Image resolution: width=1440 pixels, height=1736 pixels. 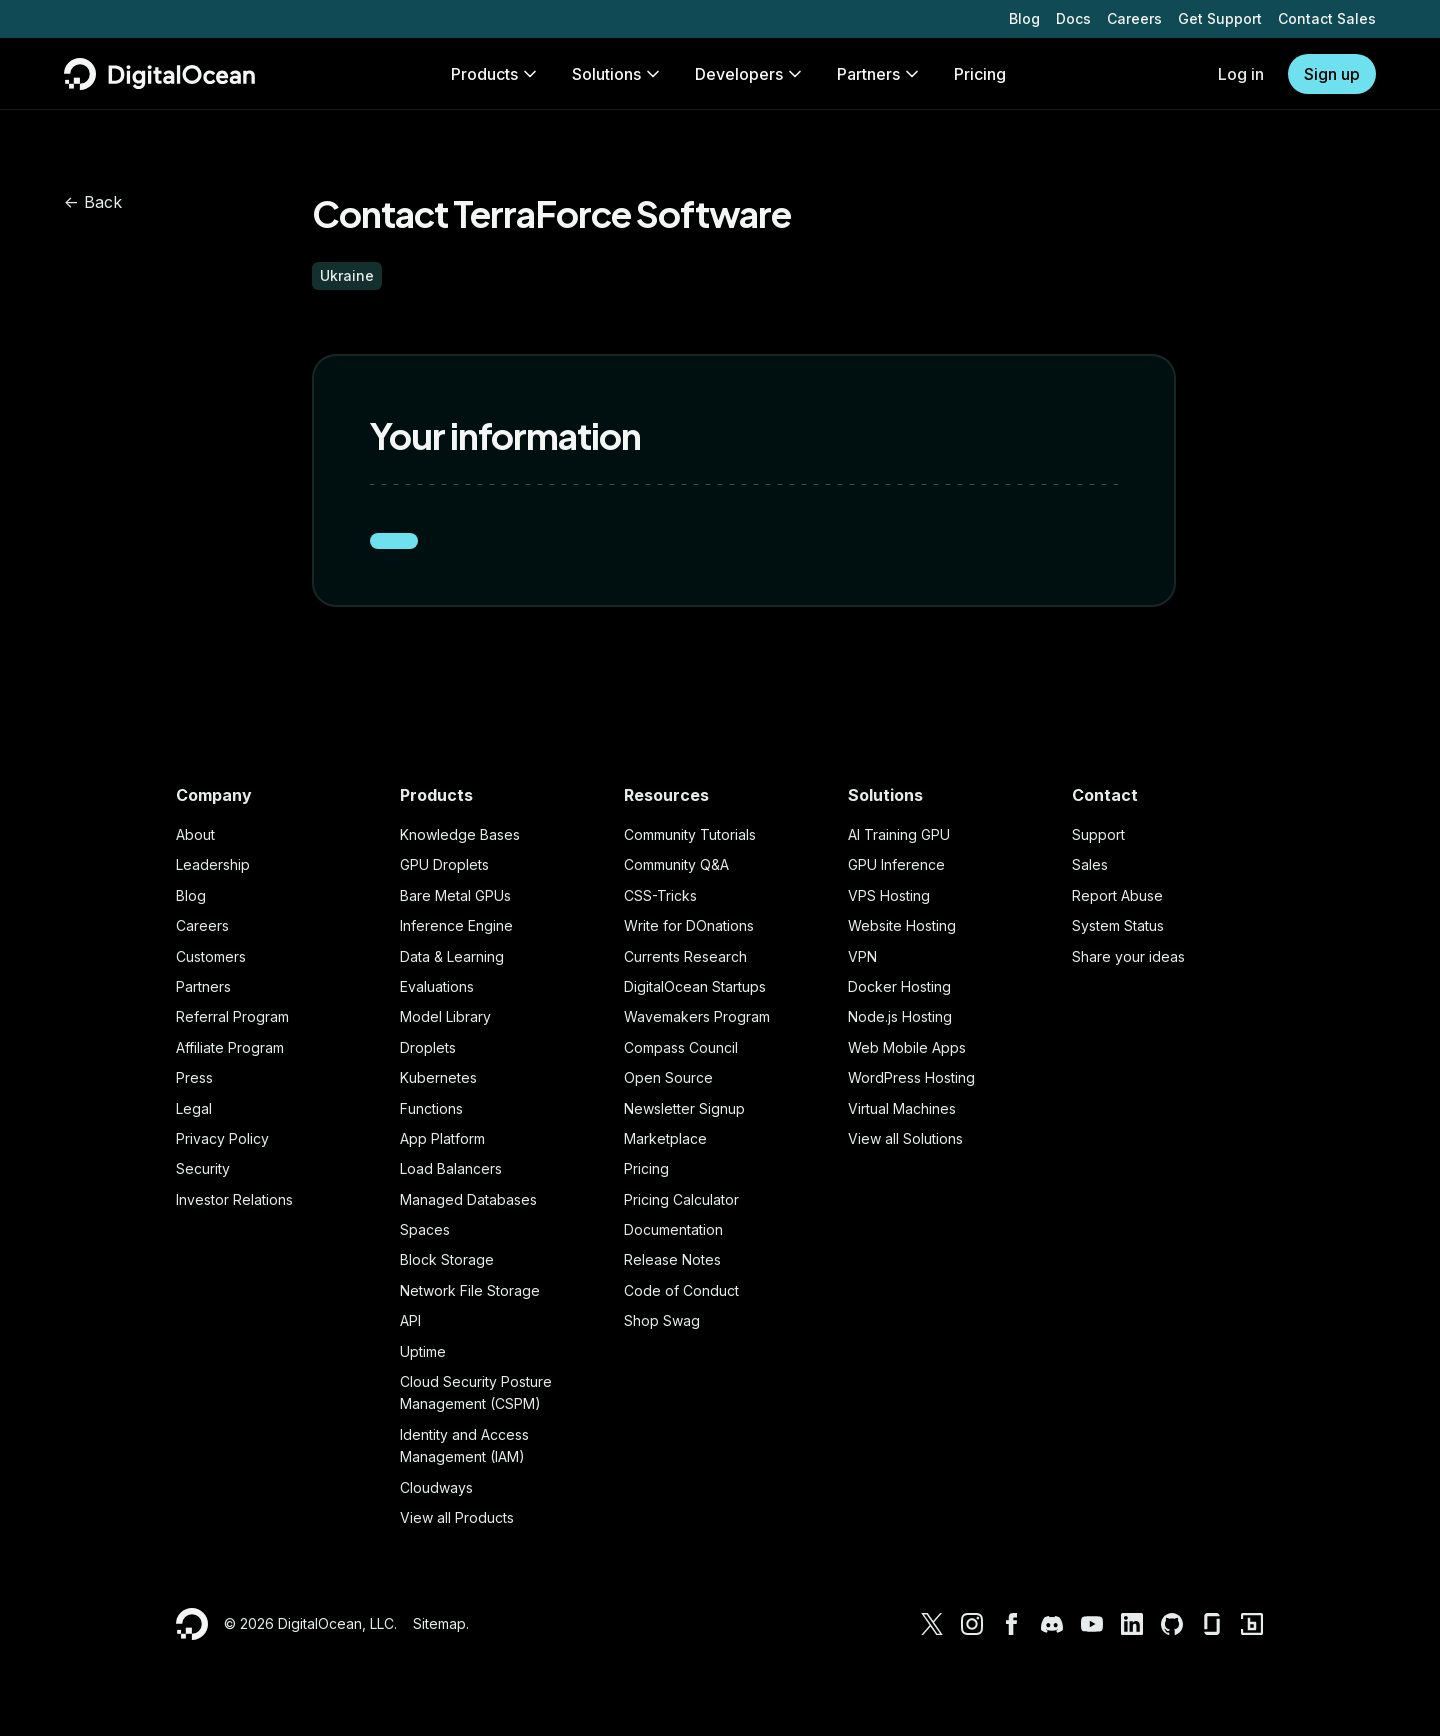 What do you see at coordinates (689, 925) in the screenshot?
I see `Write for DOnations` at bounding box center [689, 925].